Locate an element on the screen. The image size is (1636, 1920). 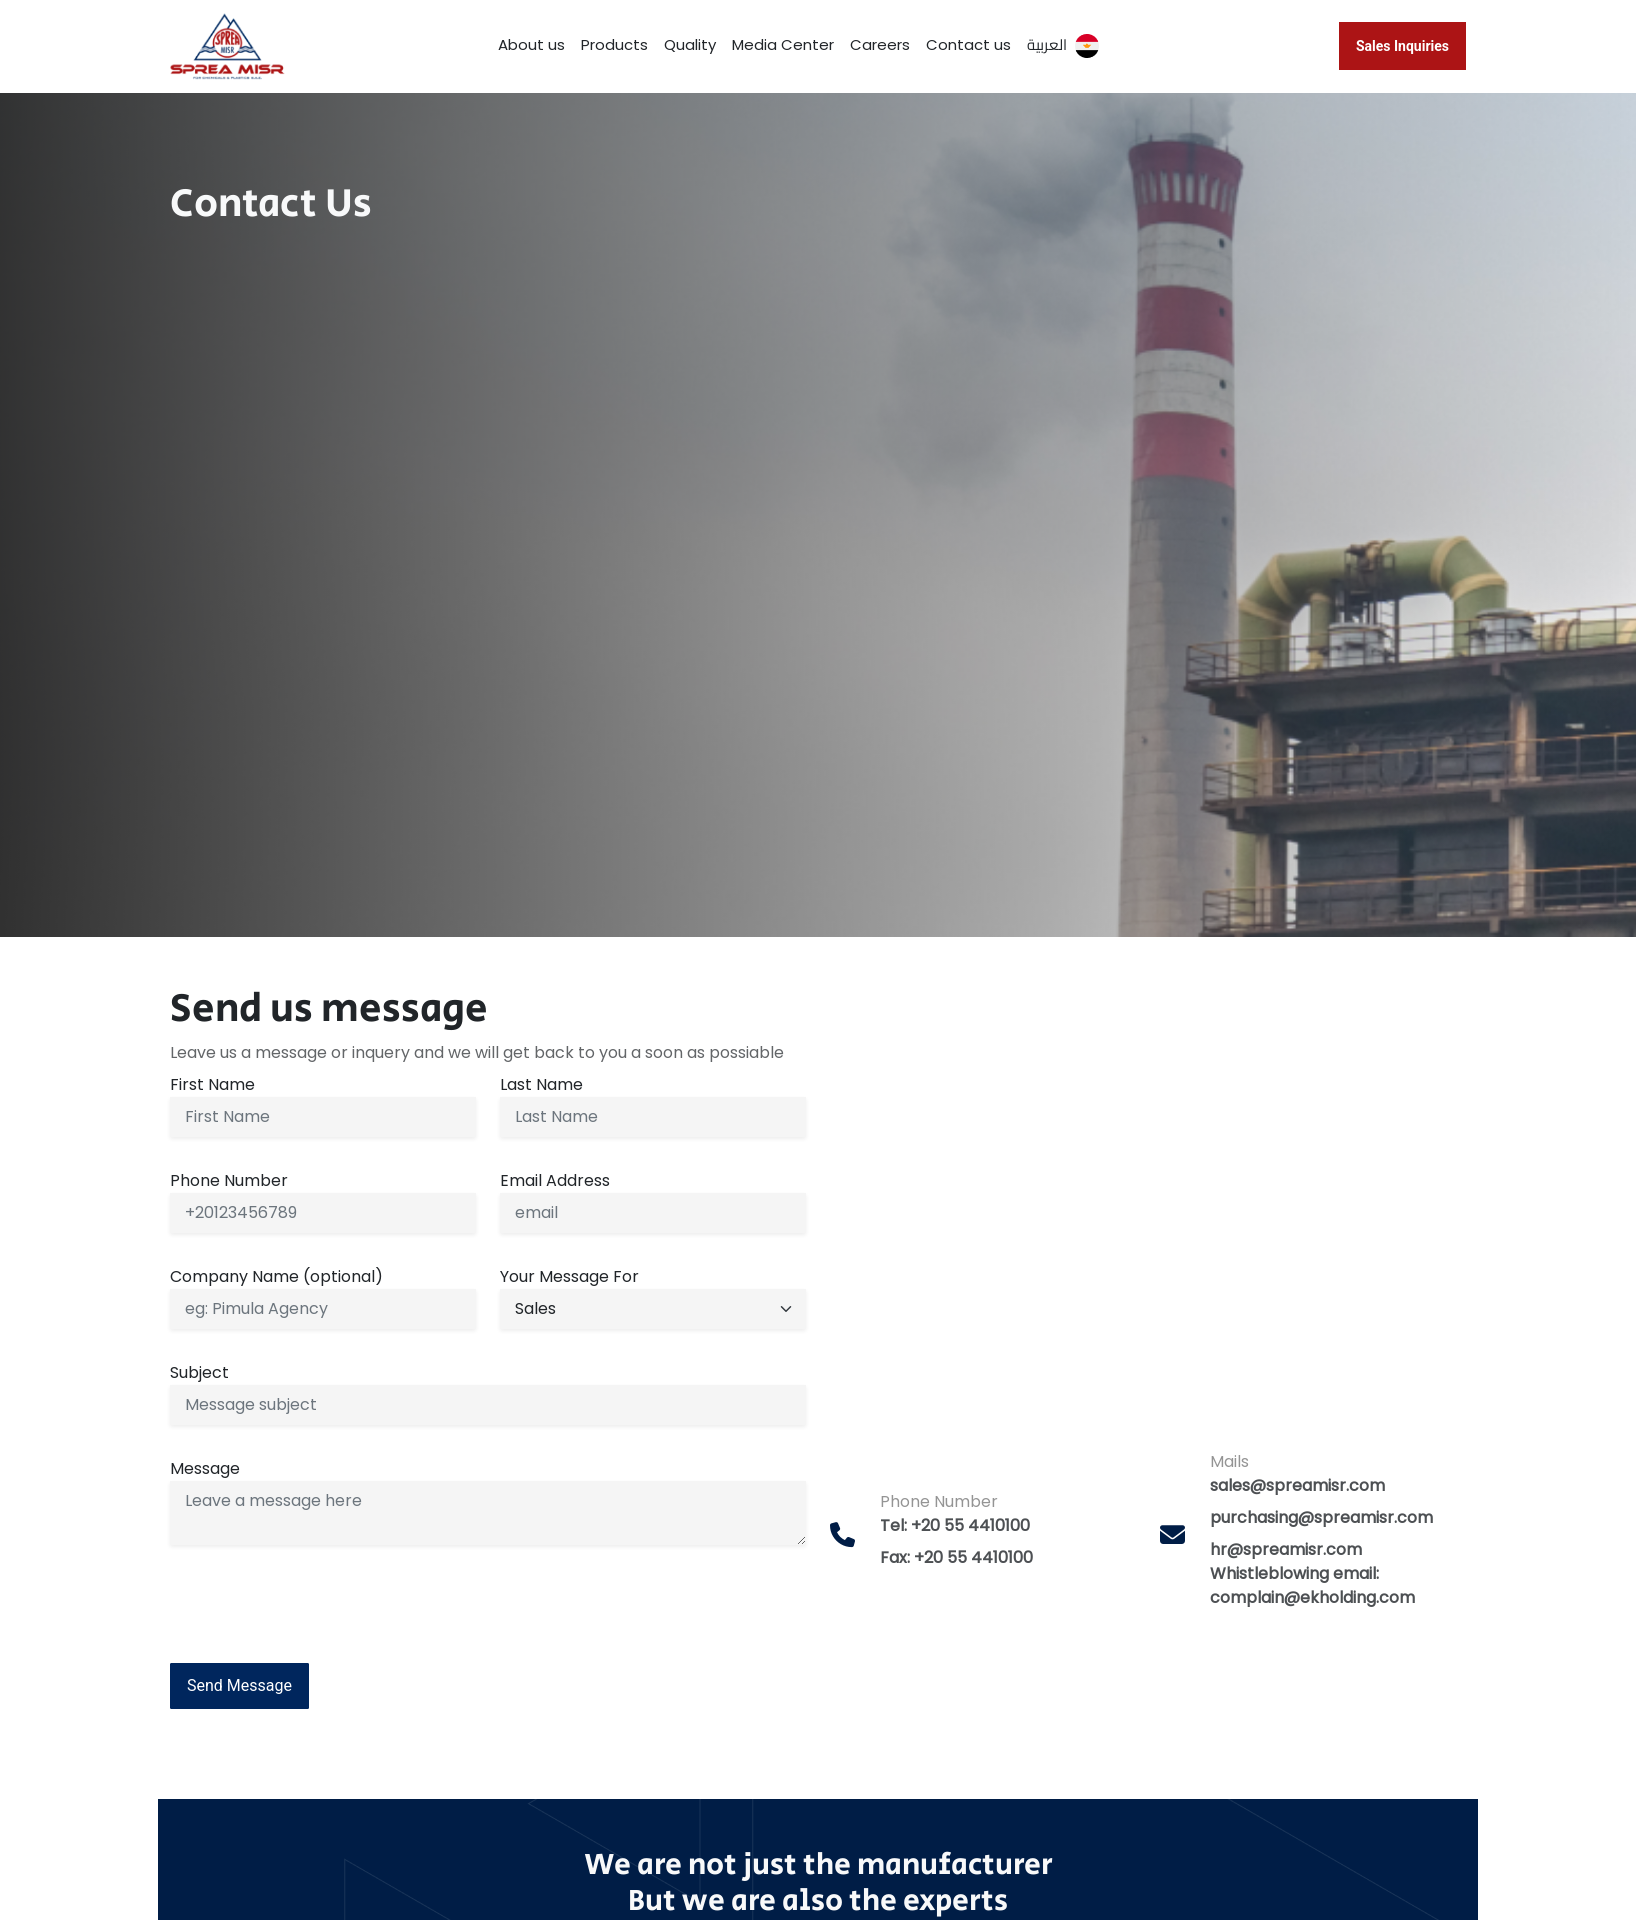
Company Name (optional) is located at coordinates (276, 1276).